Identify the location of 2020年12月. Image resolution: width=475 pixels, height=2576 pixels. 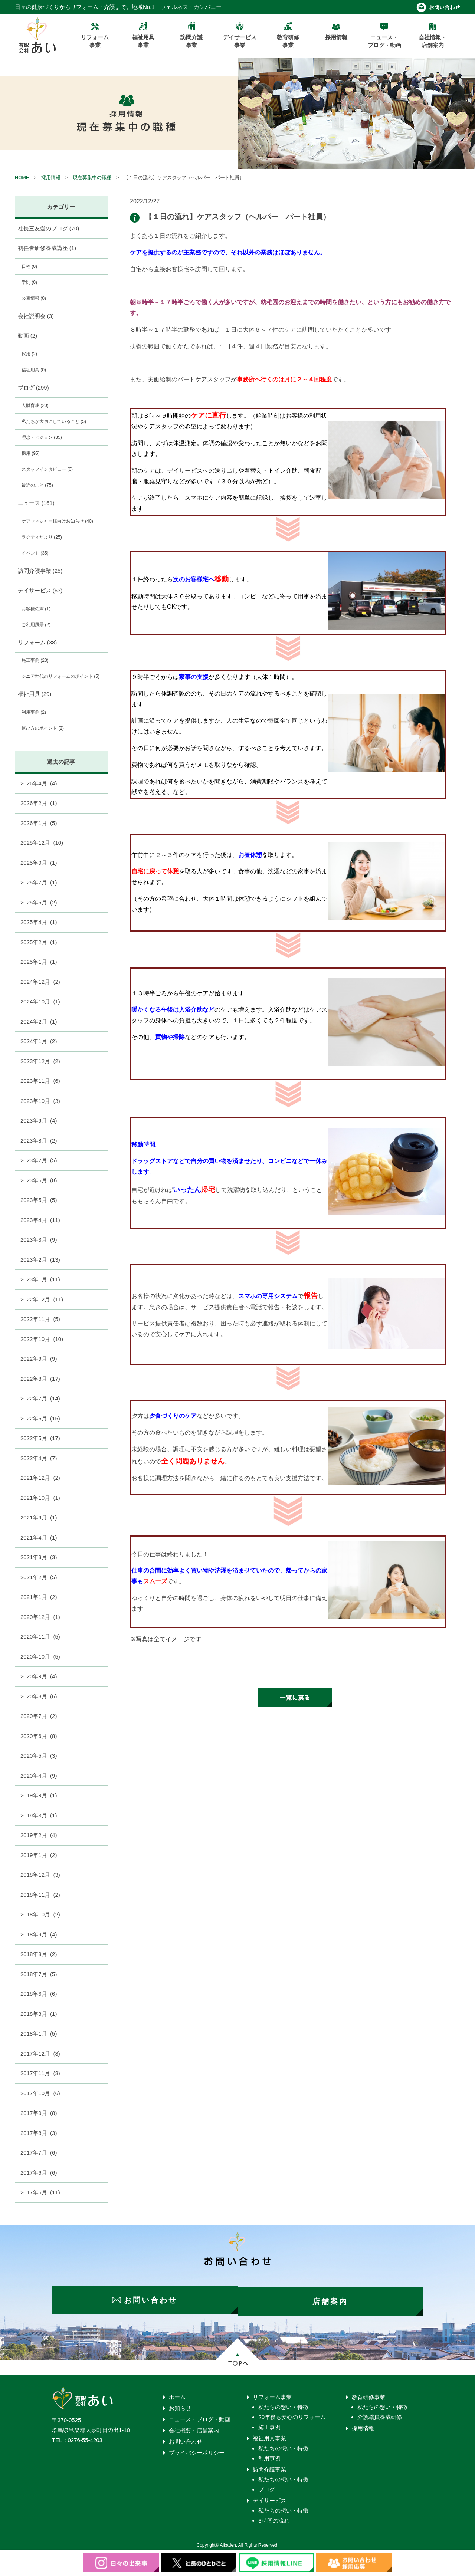
(40, 1617).